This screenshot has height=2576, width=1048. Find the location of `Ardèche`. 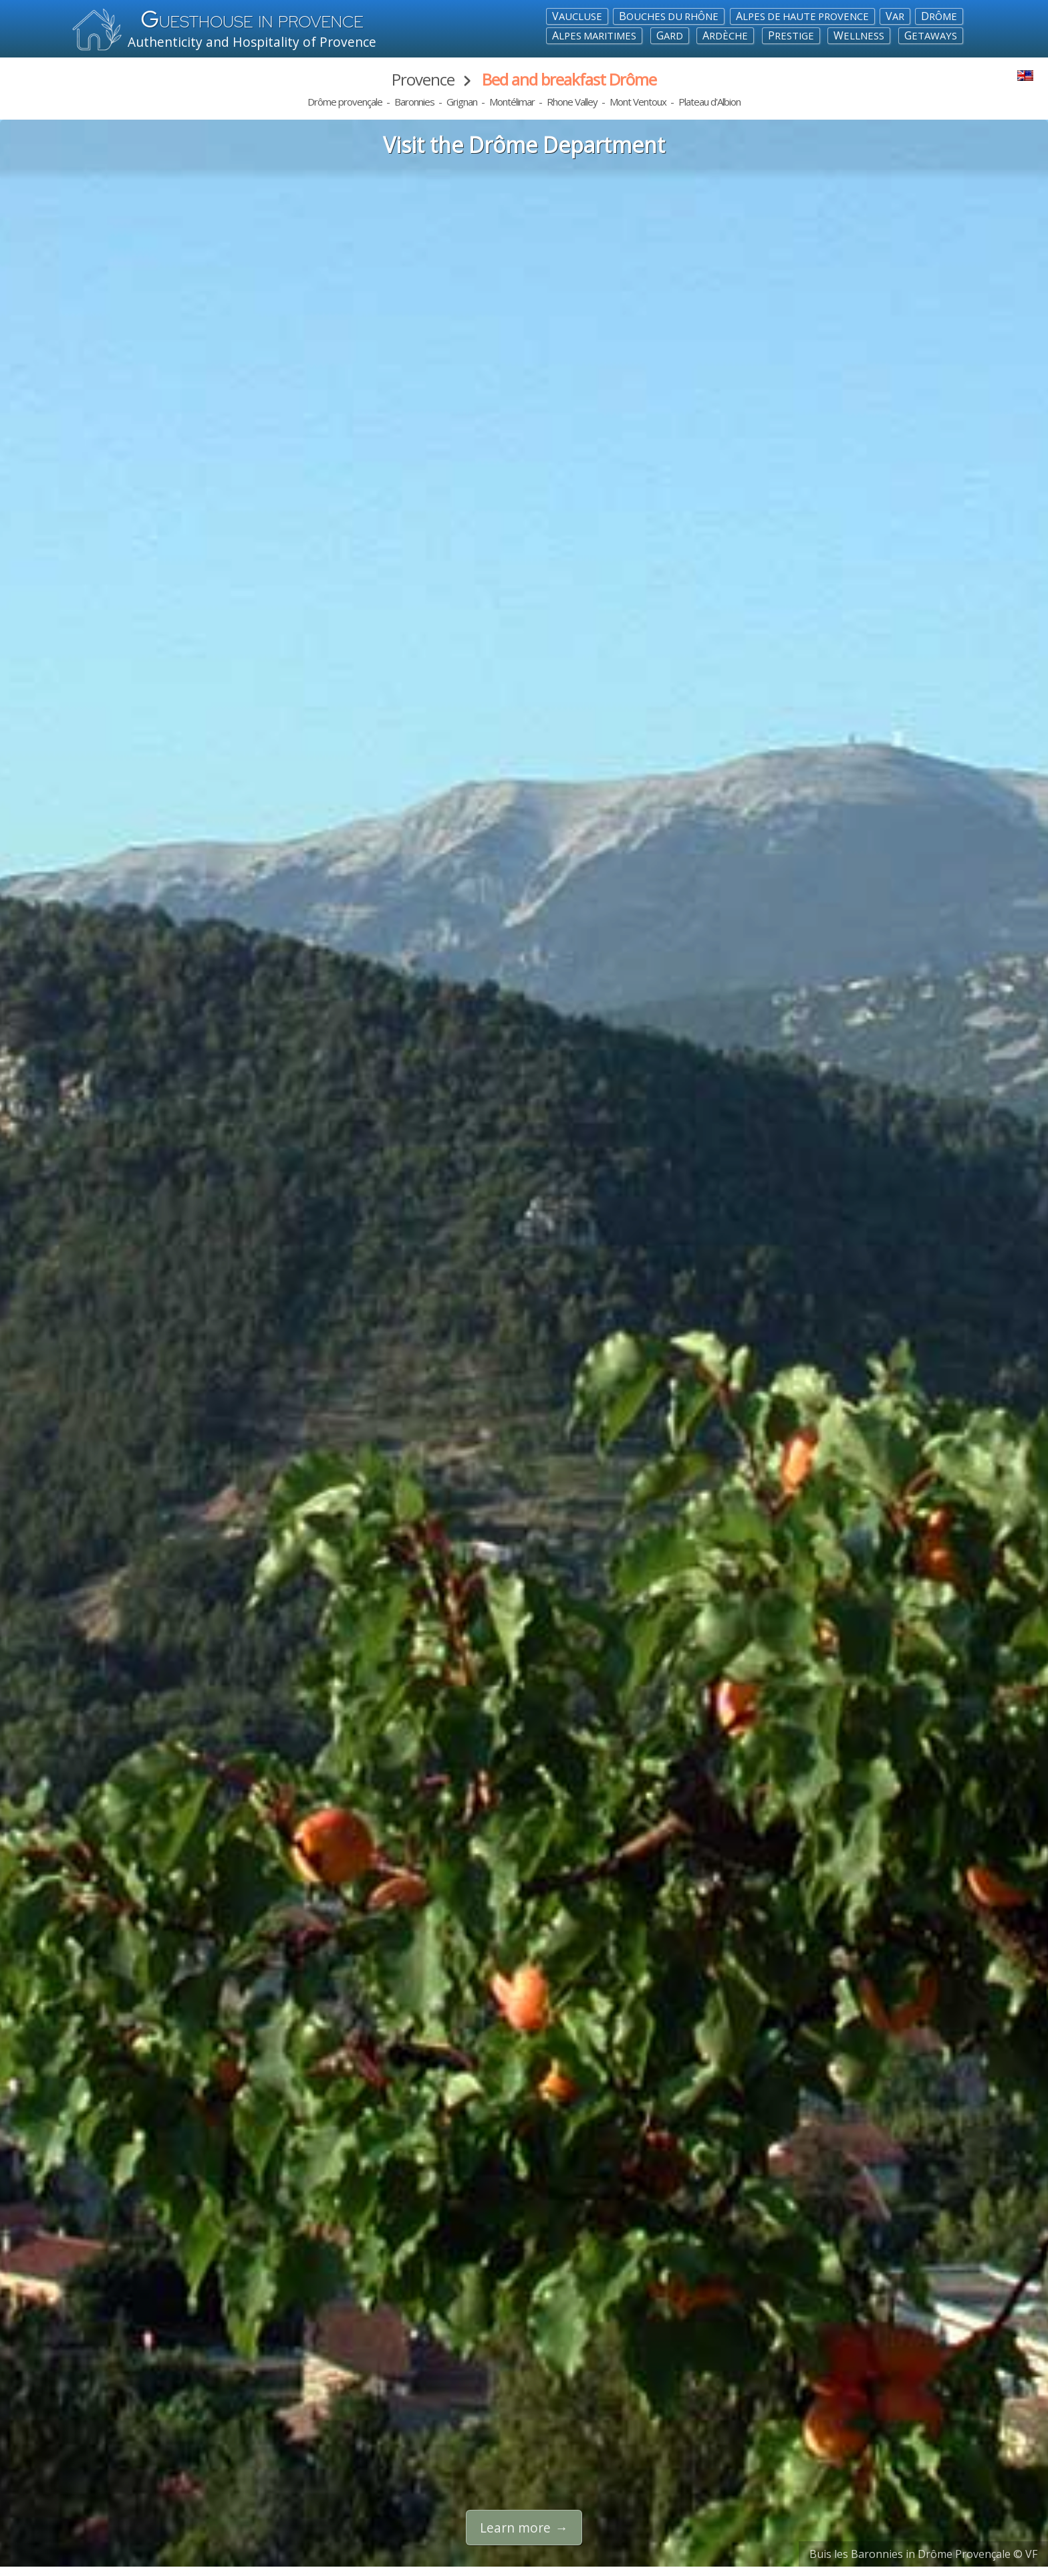

Ardèche is located at coordinates (725, 35).